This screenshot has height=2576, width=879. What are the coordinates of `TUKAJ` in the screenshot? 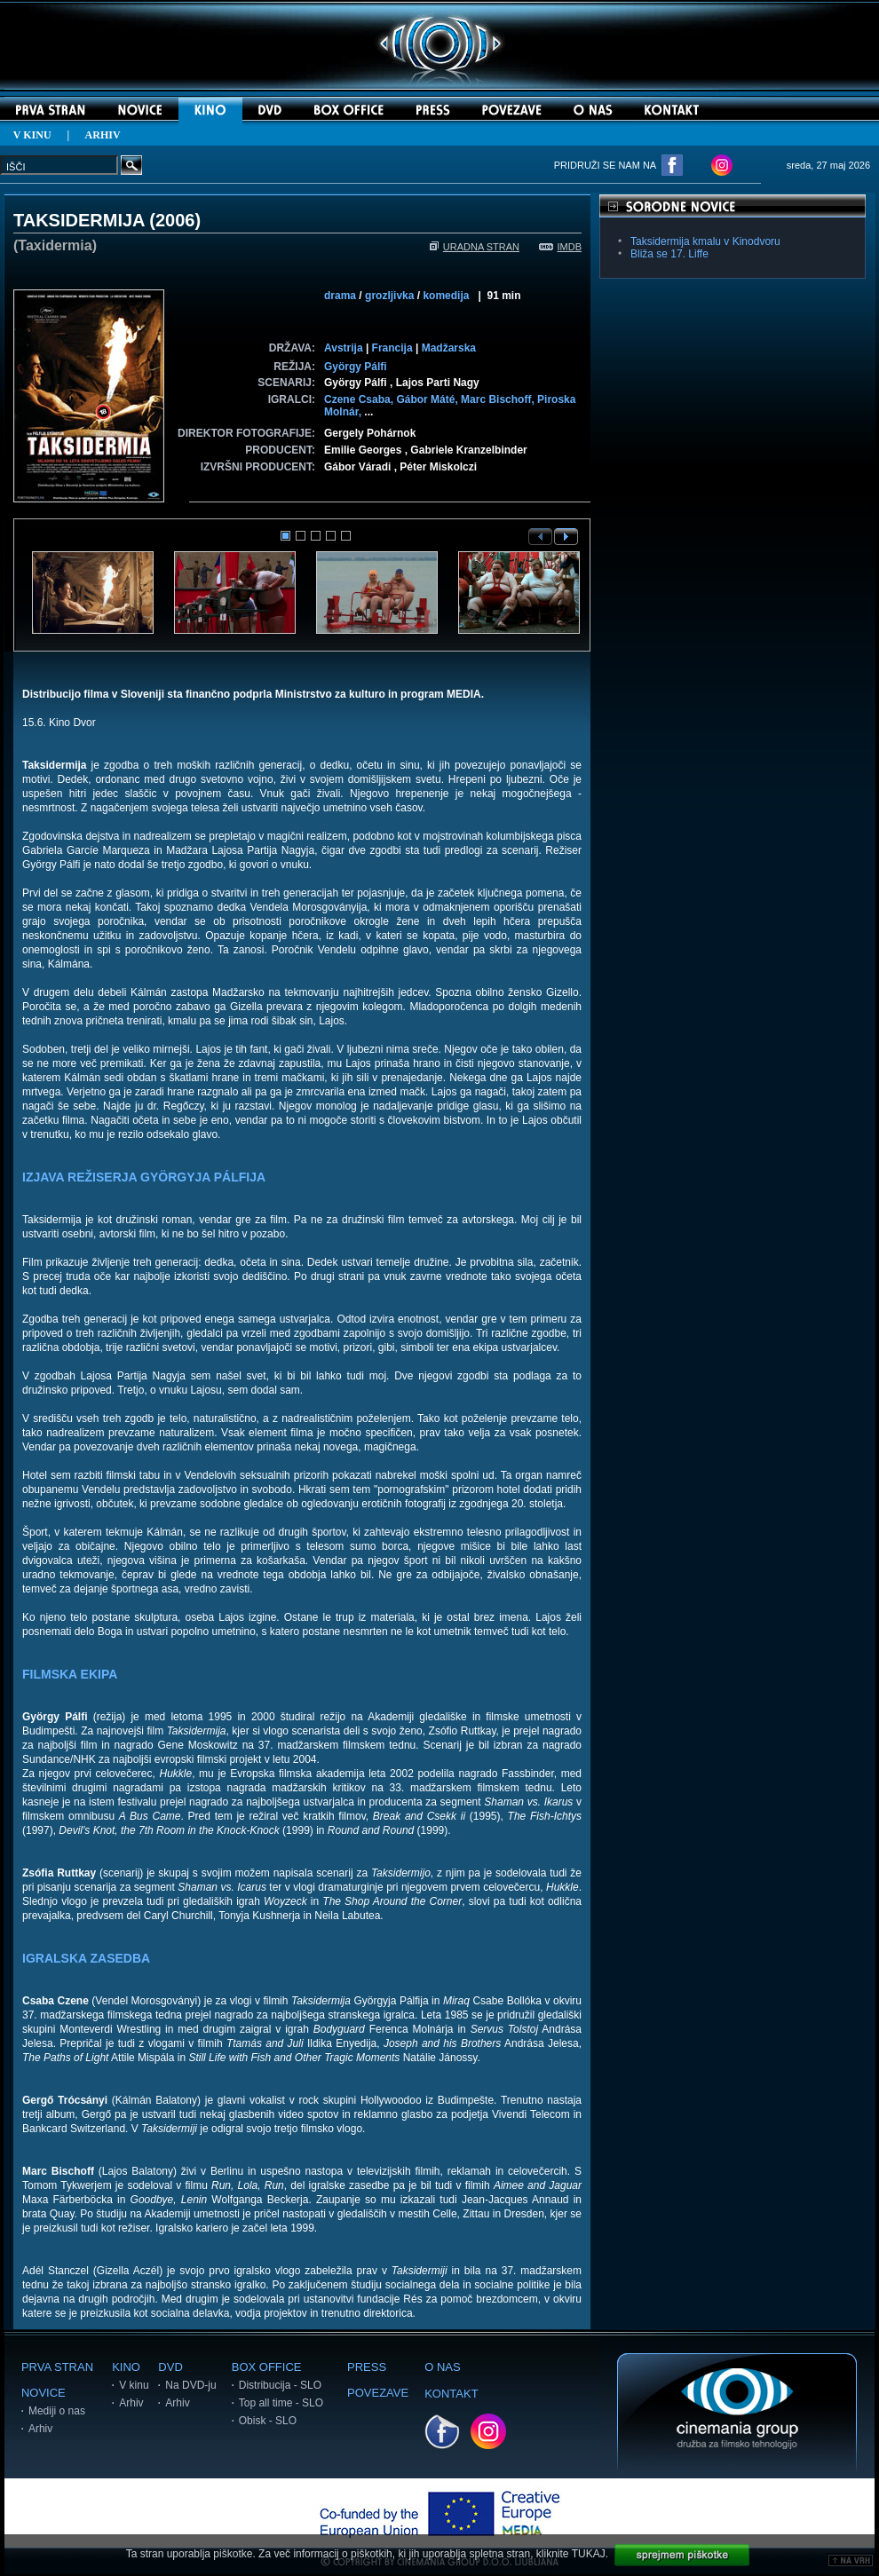 It's located at (589, 2554).